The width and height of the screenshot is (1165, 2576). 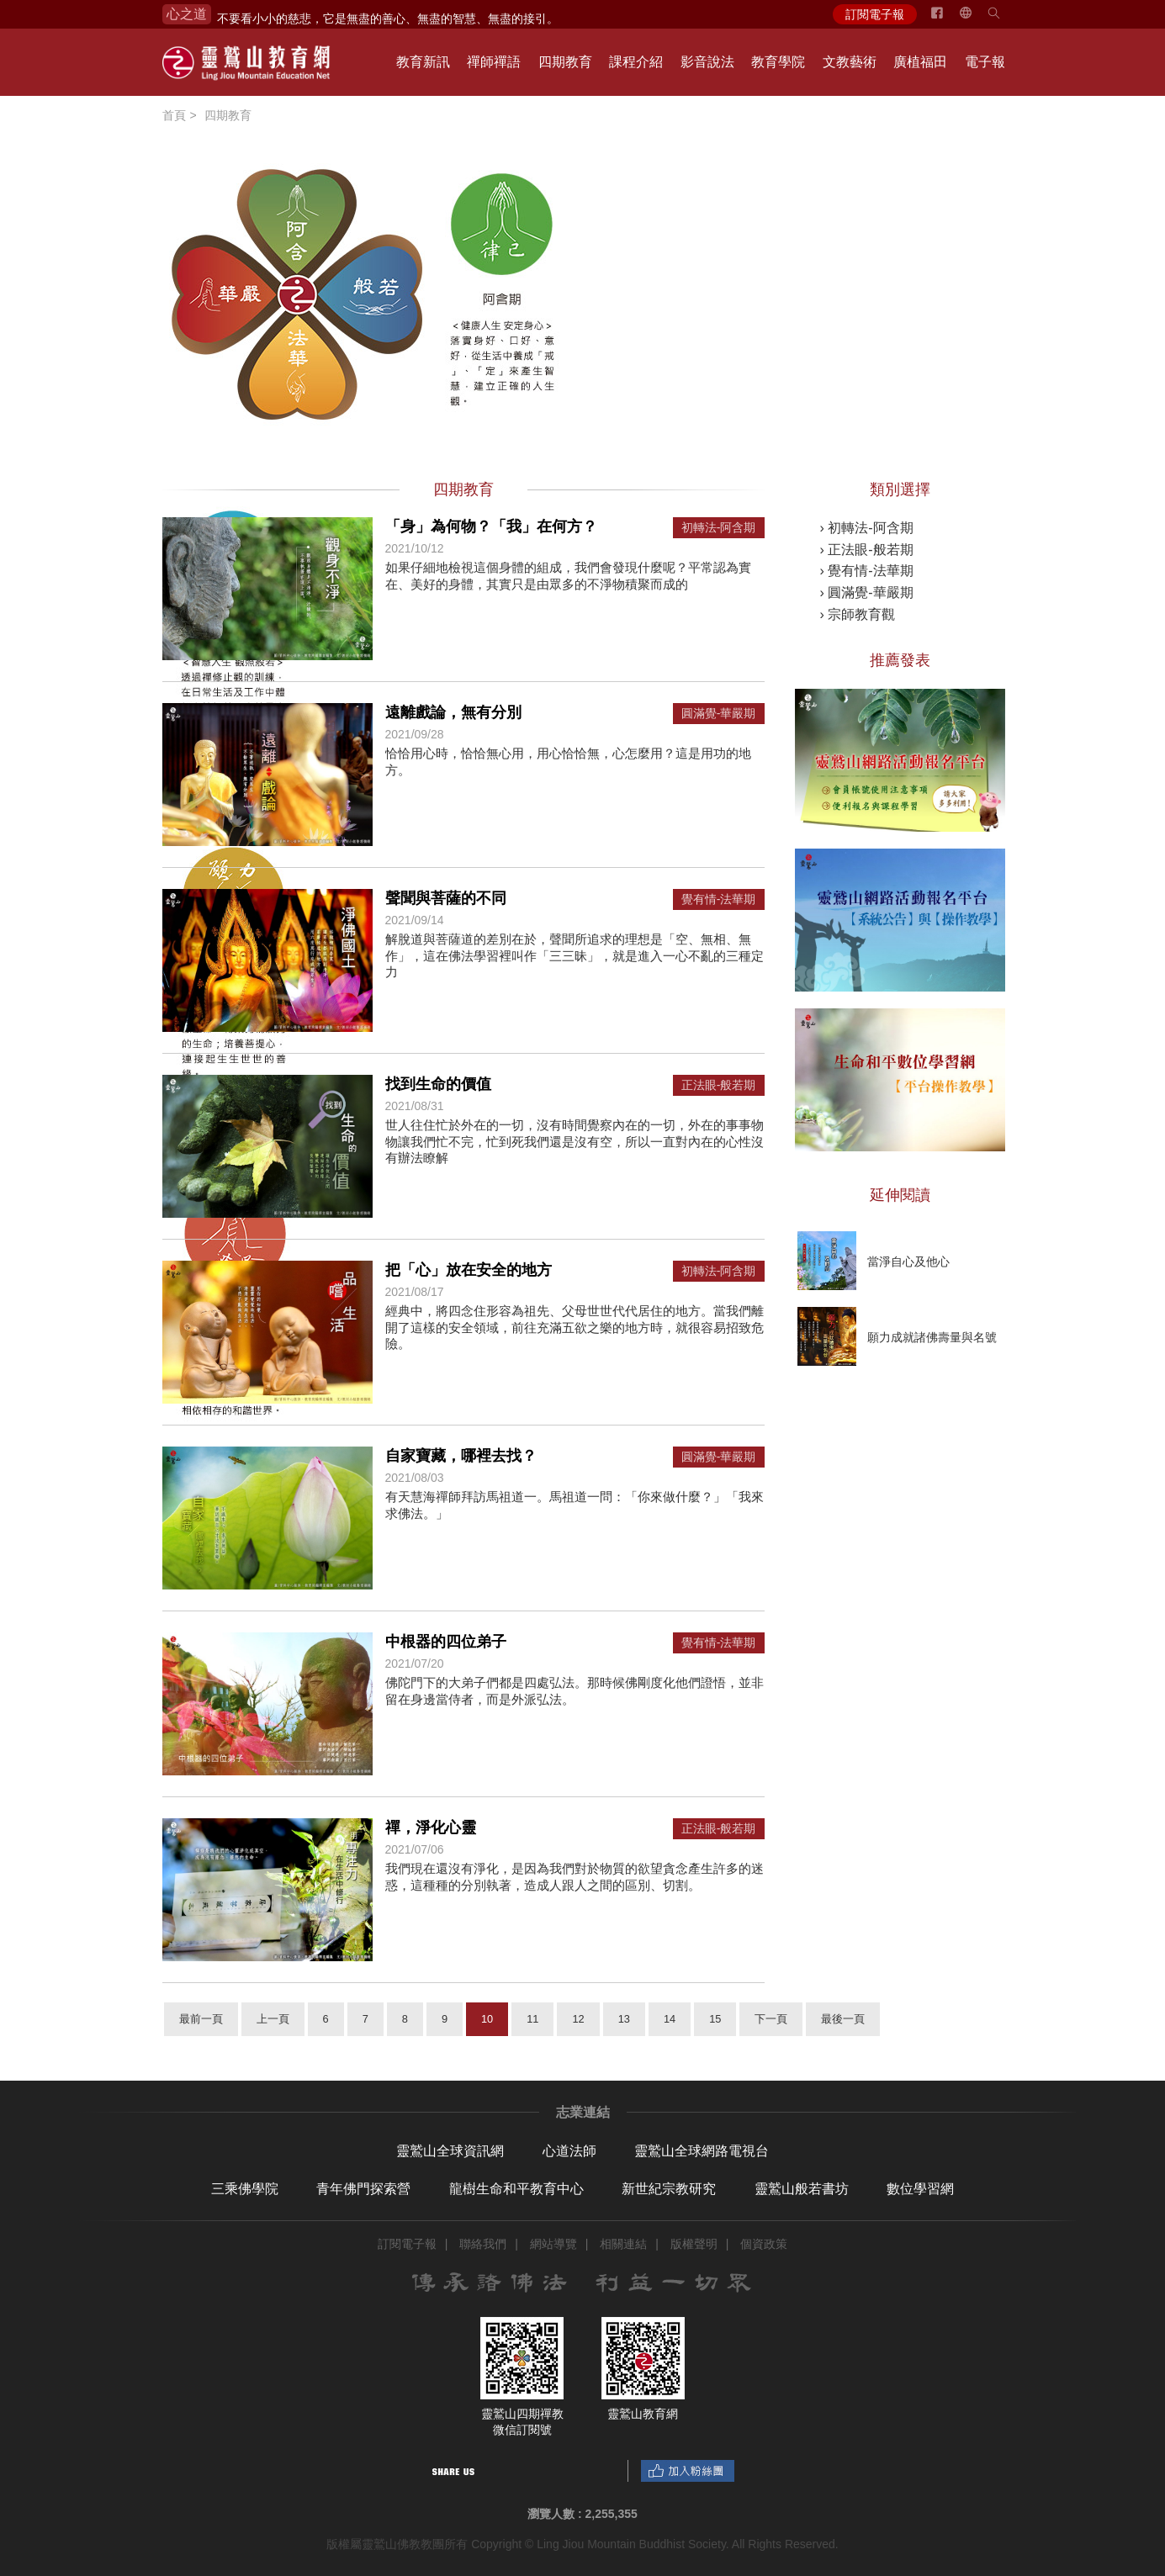 I want to click on 禪，淨化心靈, so click(x=430, y=1827).